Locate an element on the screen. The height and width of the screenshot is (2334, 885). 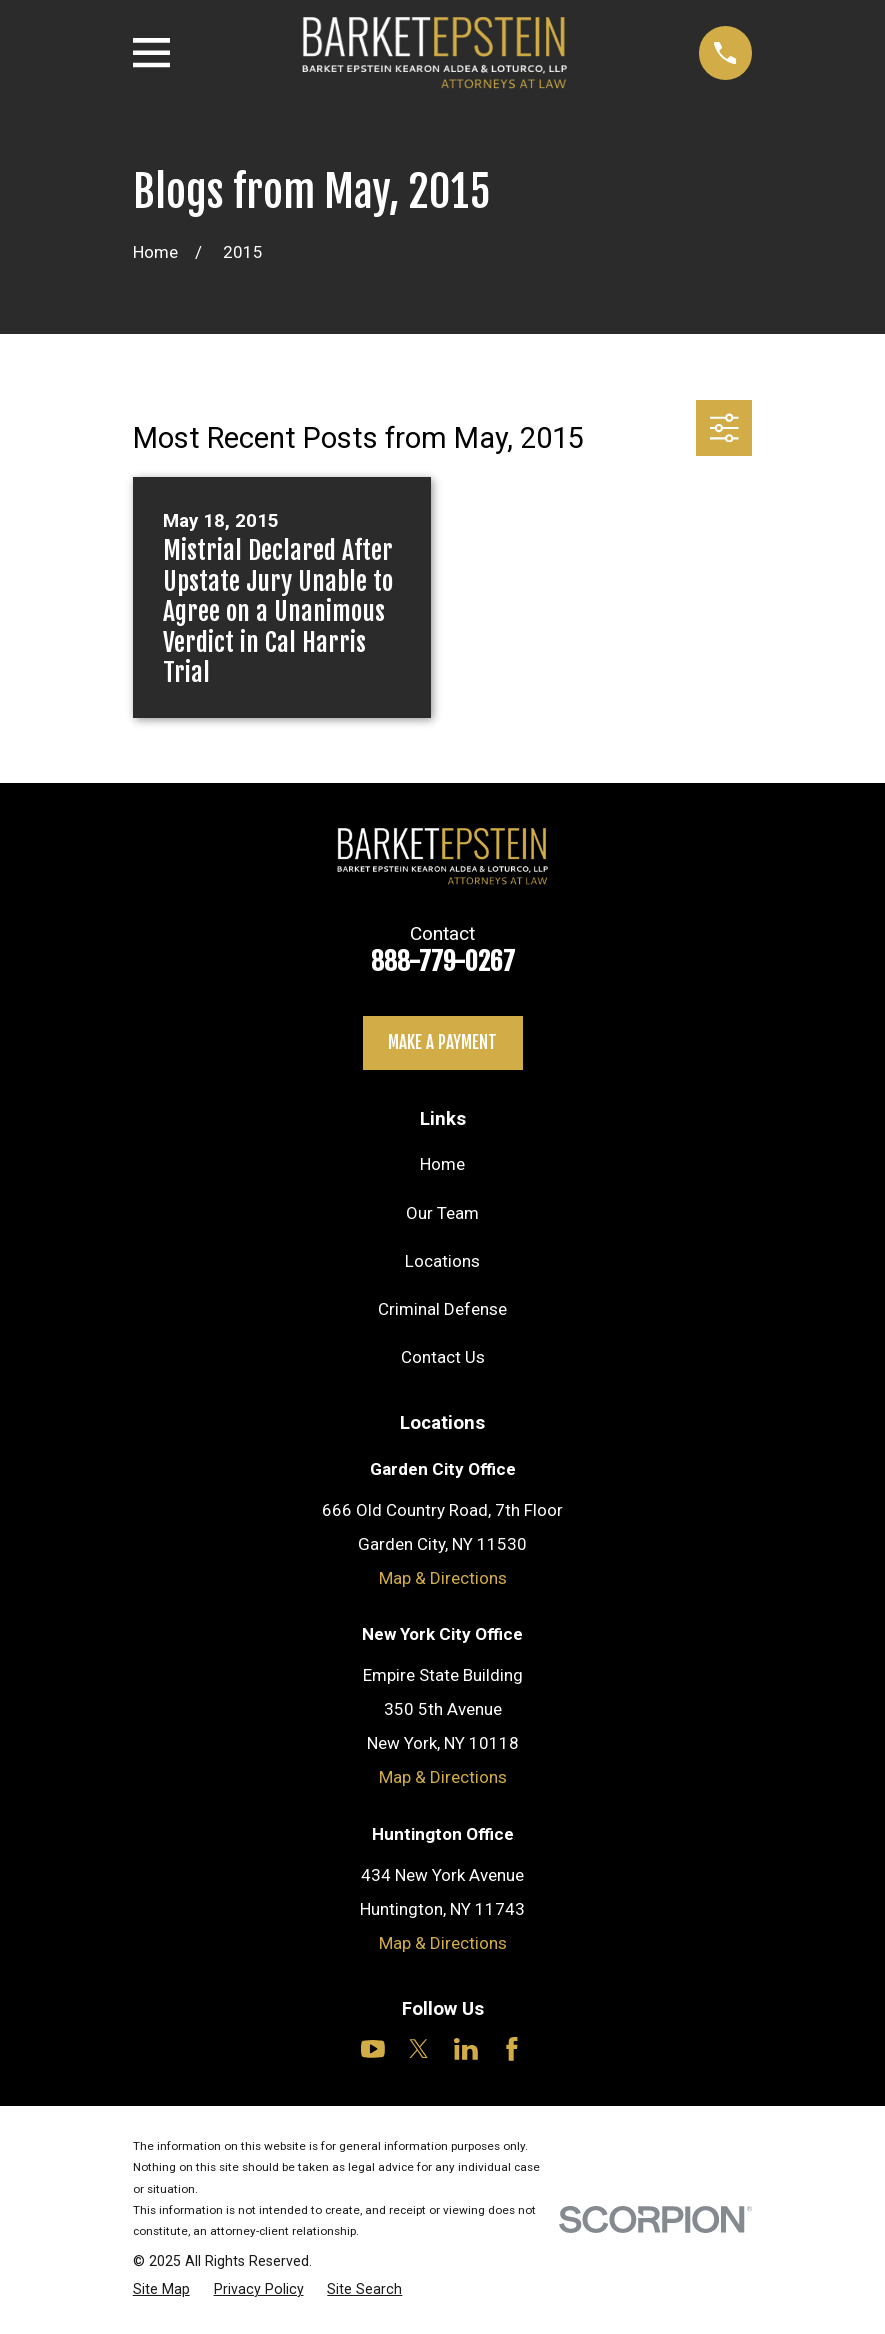
Map & Directions is located at coordinates (443, 1578).